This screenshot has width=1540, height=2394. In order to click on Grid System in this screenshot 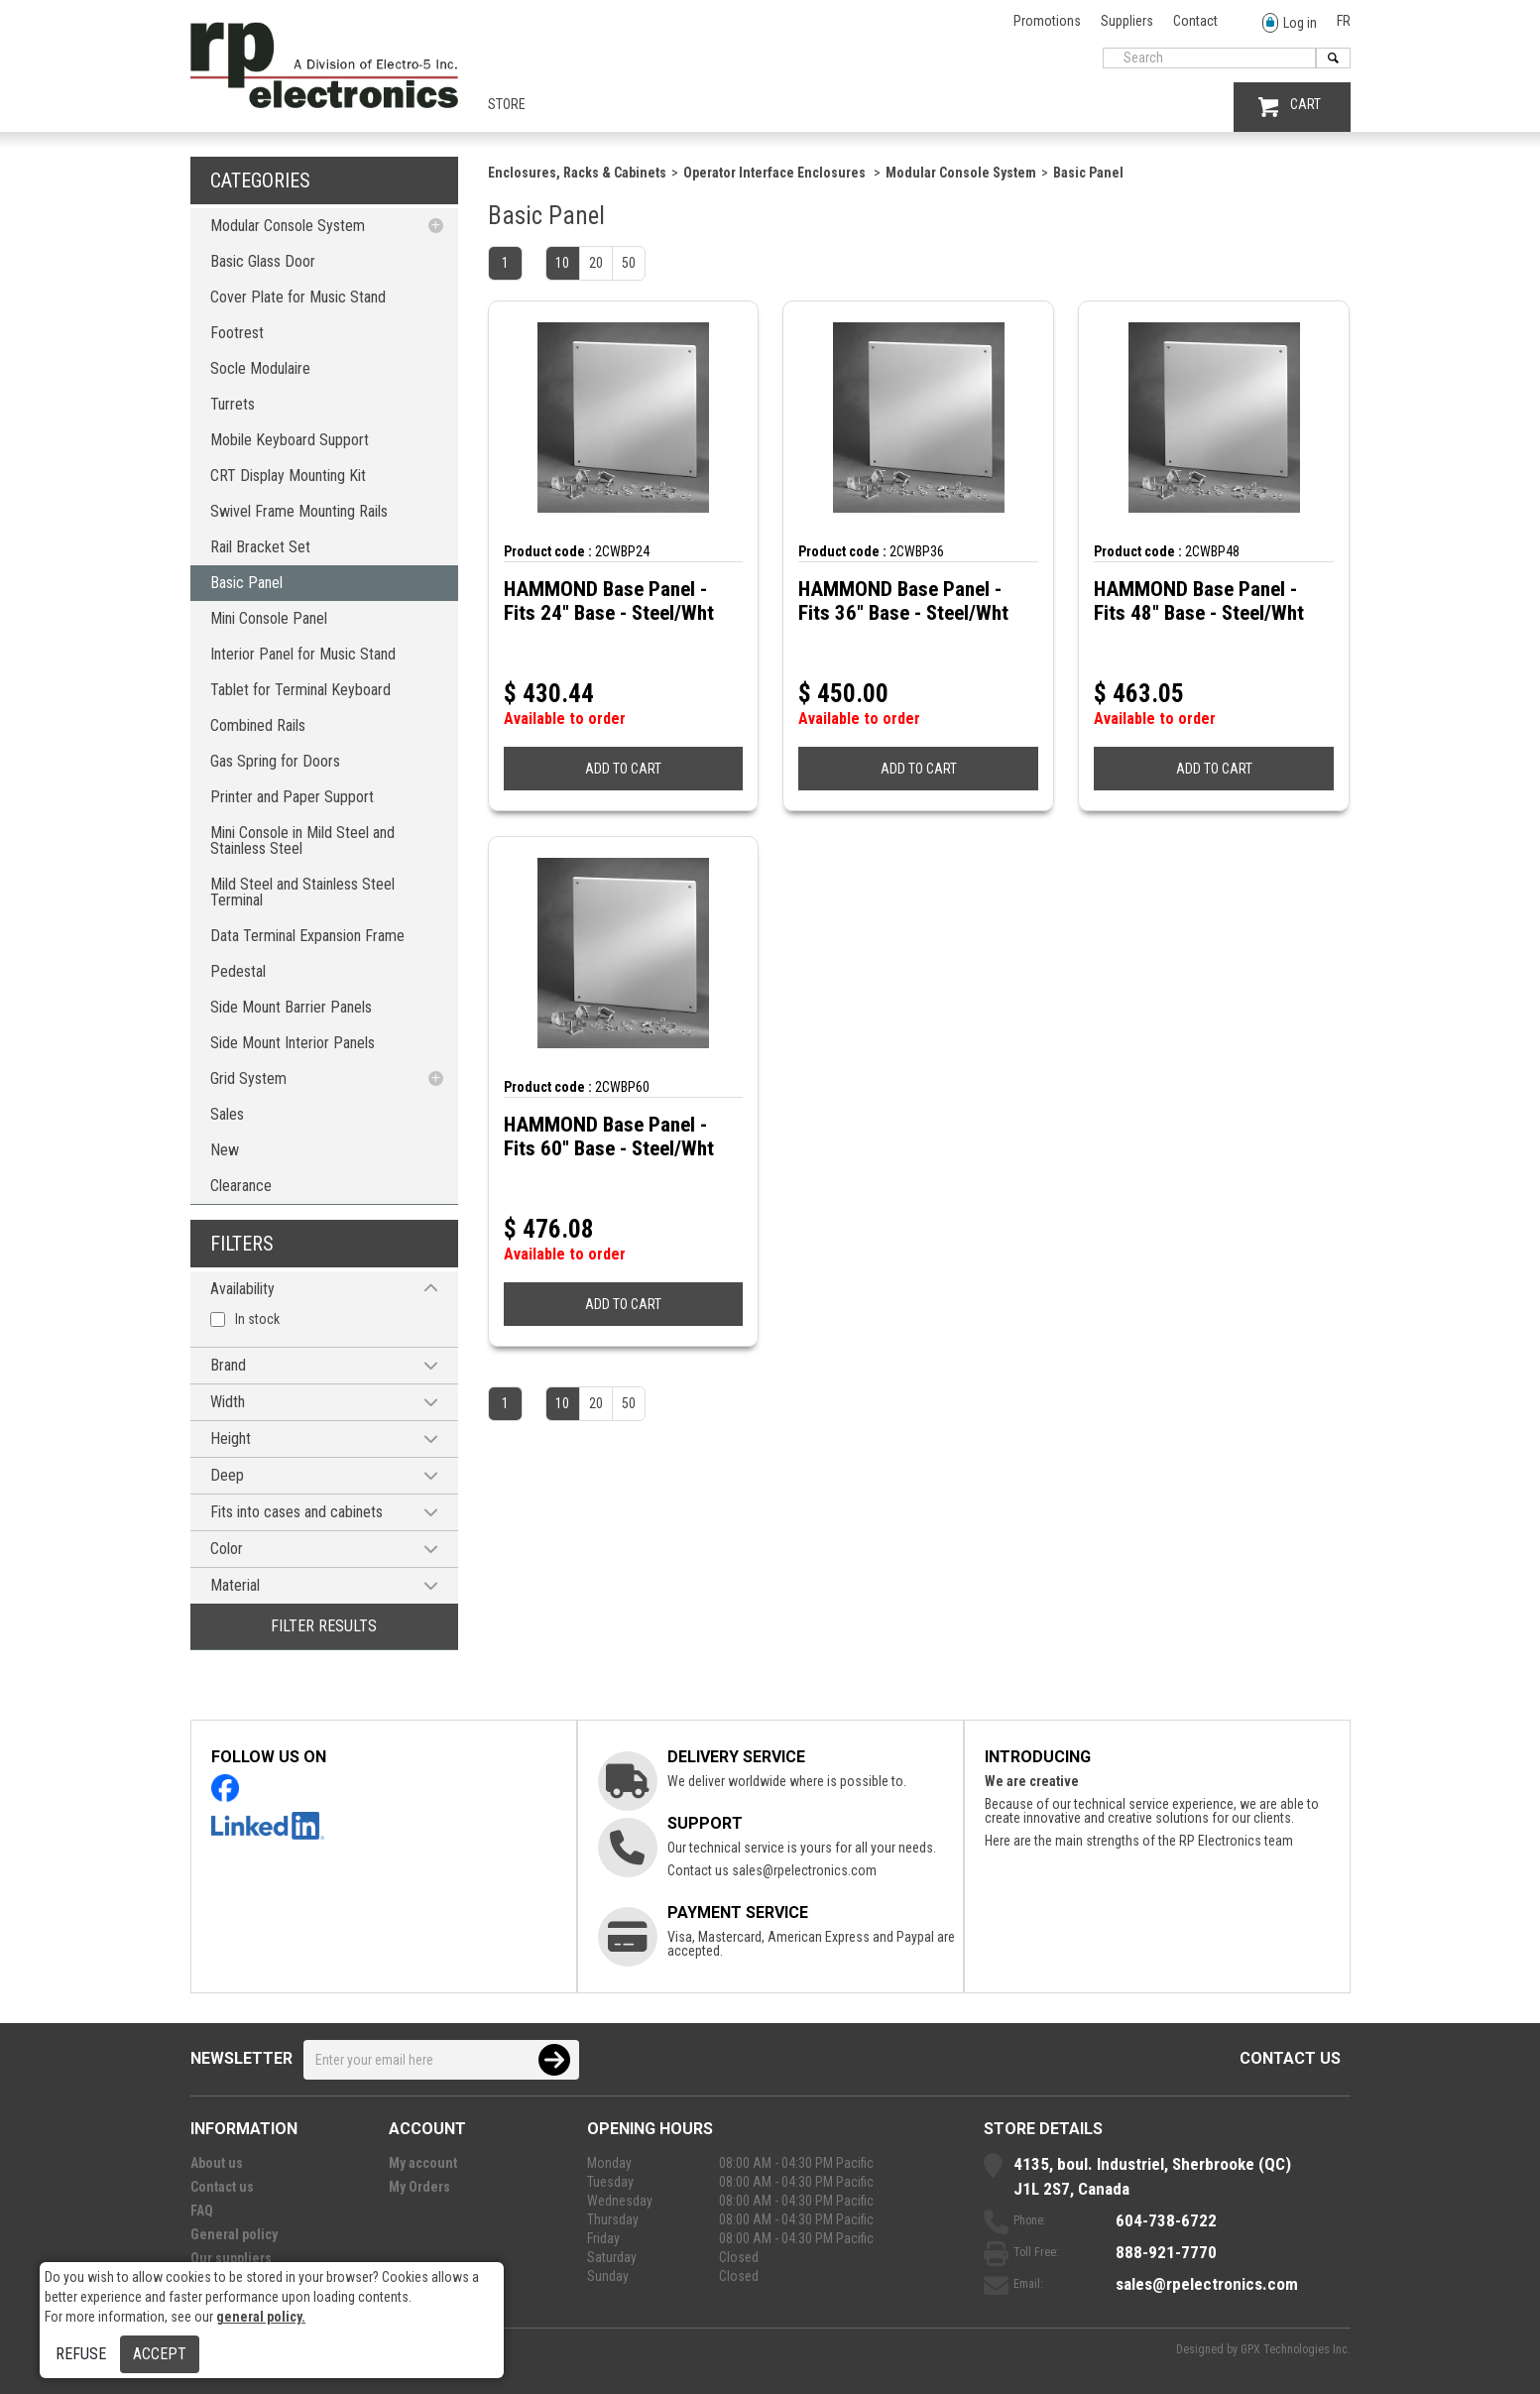, I will do `click(248, 1078)`.